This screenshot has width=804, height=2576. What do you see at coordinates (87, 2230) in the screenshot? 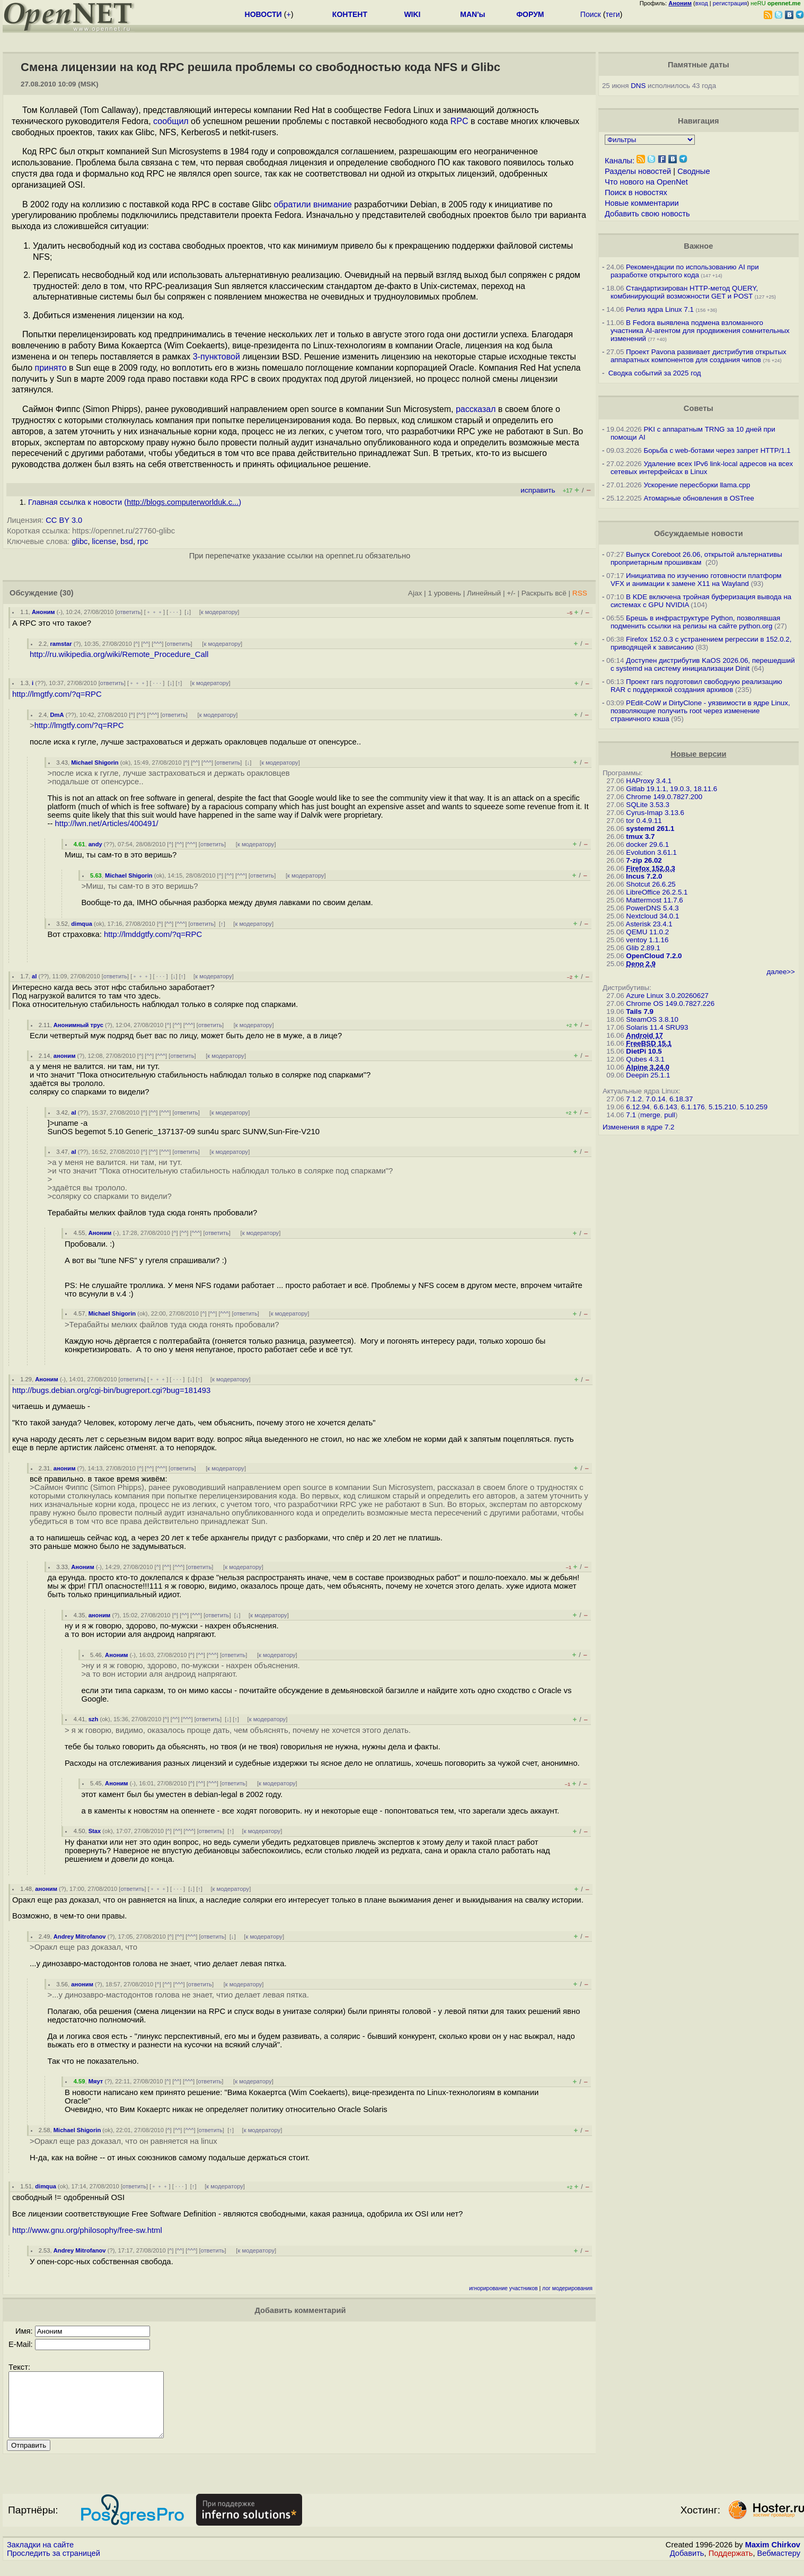
I see `http://www.gnu.org/philosophy/free-sw.html` at bounding box center [87, 2230].